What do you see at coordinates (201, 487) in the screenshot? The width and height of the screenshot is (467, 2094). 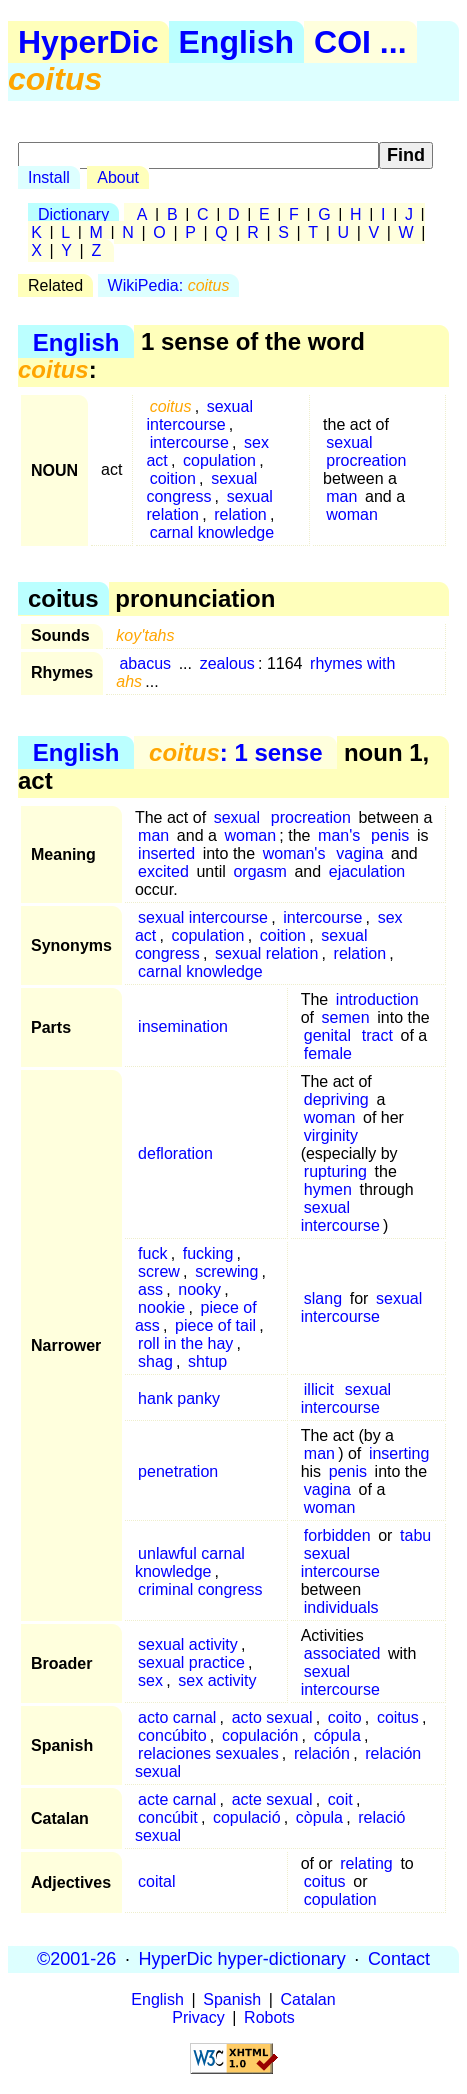 I see `sexual congress` at bounding box center [201, 487].